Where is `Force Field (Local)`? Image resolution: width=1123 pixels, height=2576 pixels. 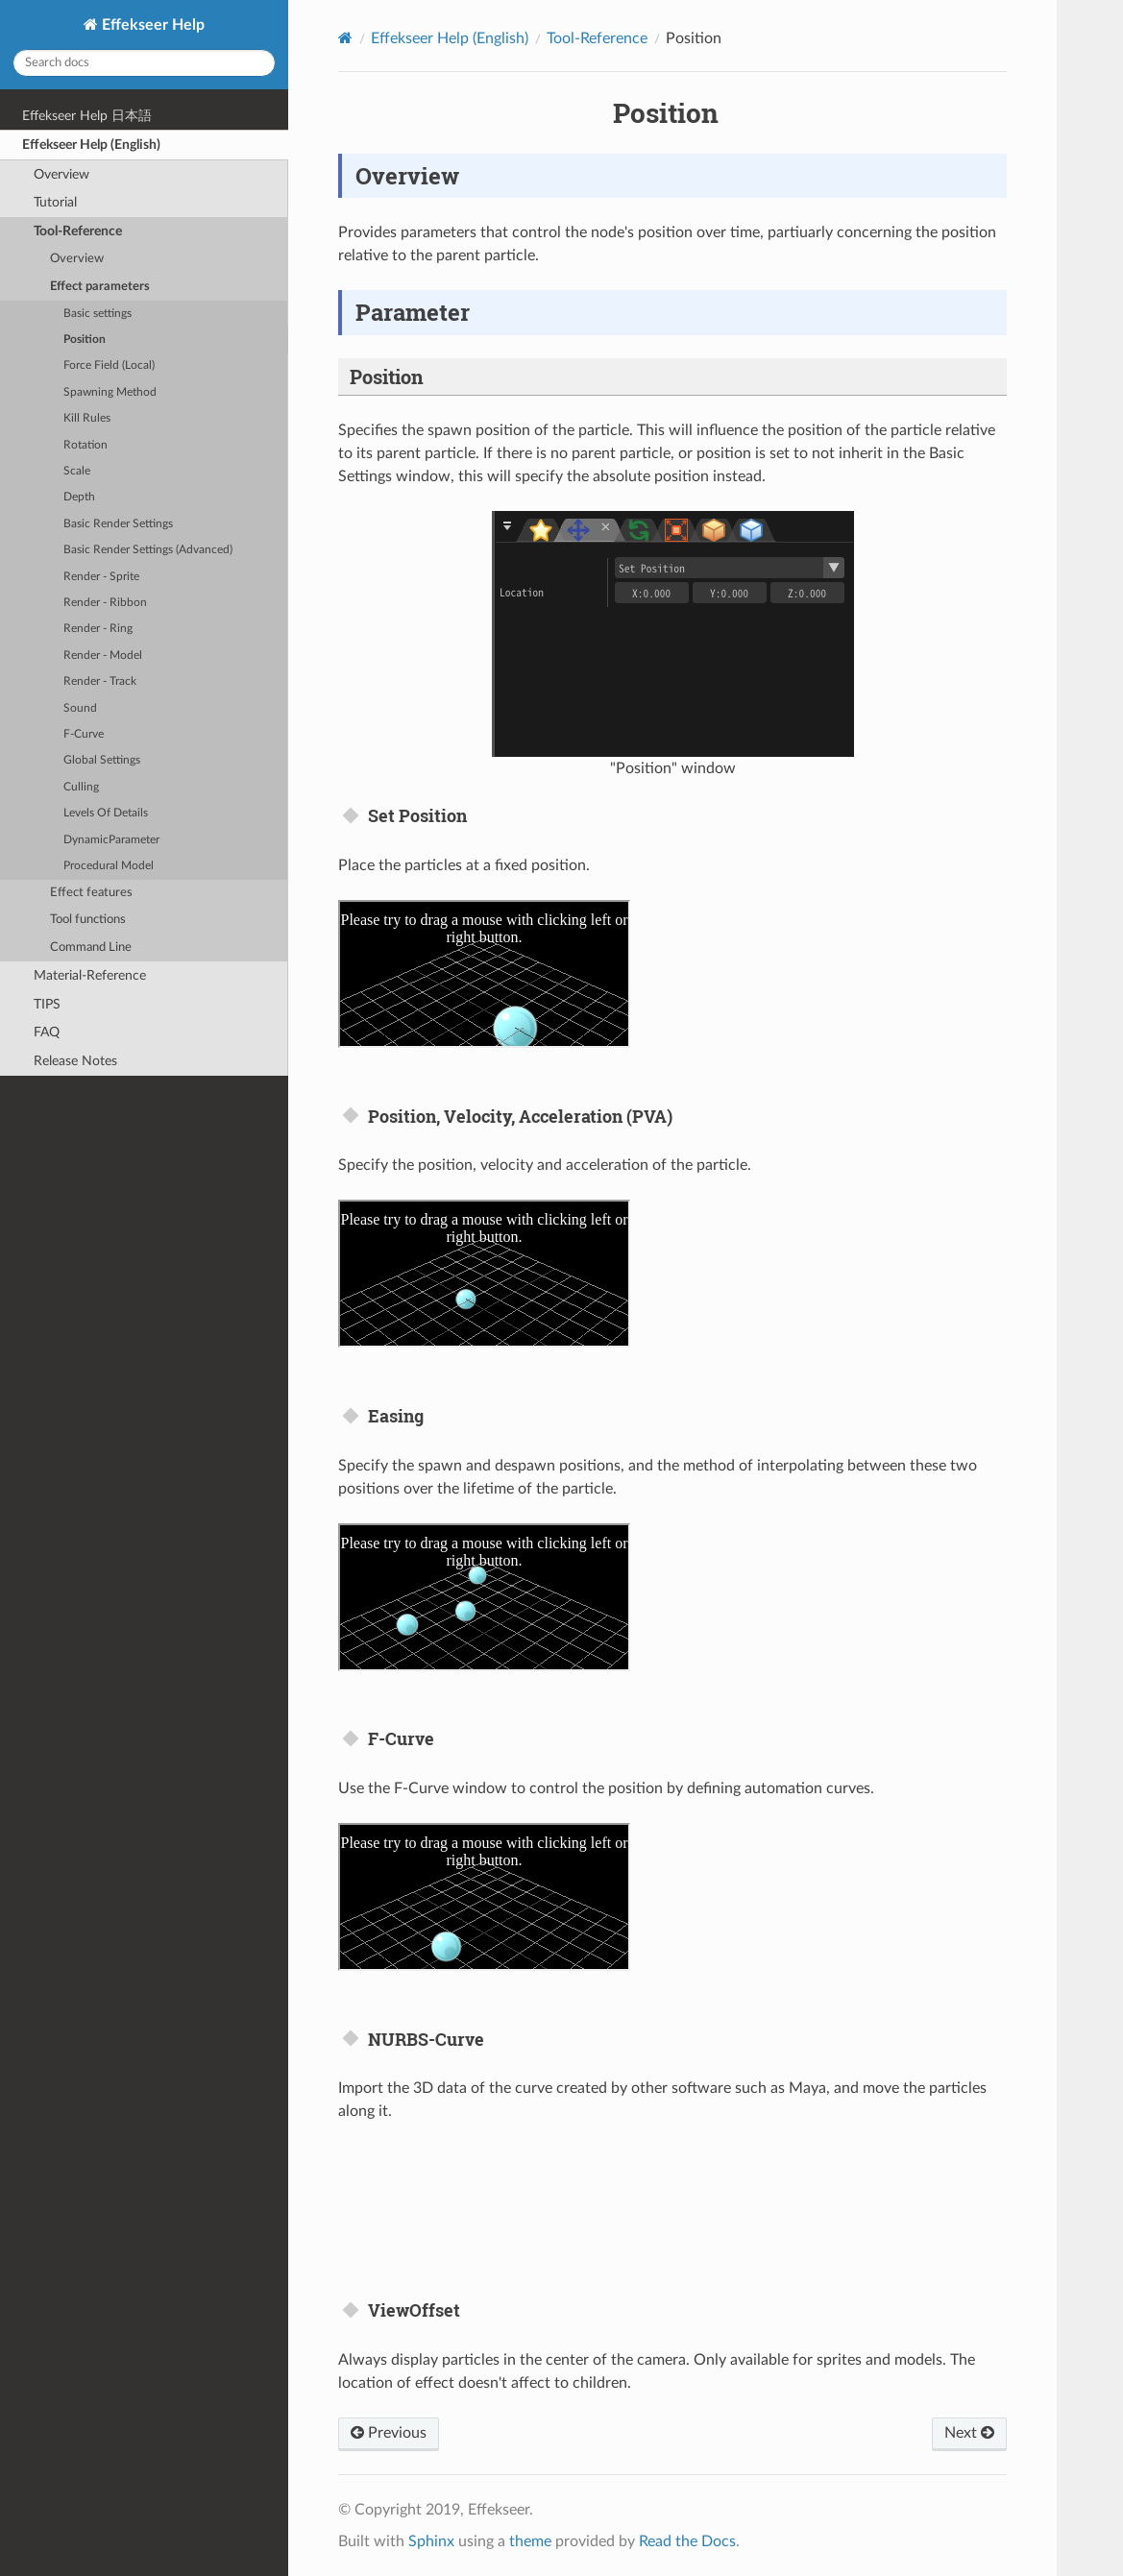 Force Field (Local) is located at coordinates (109, 365).